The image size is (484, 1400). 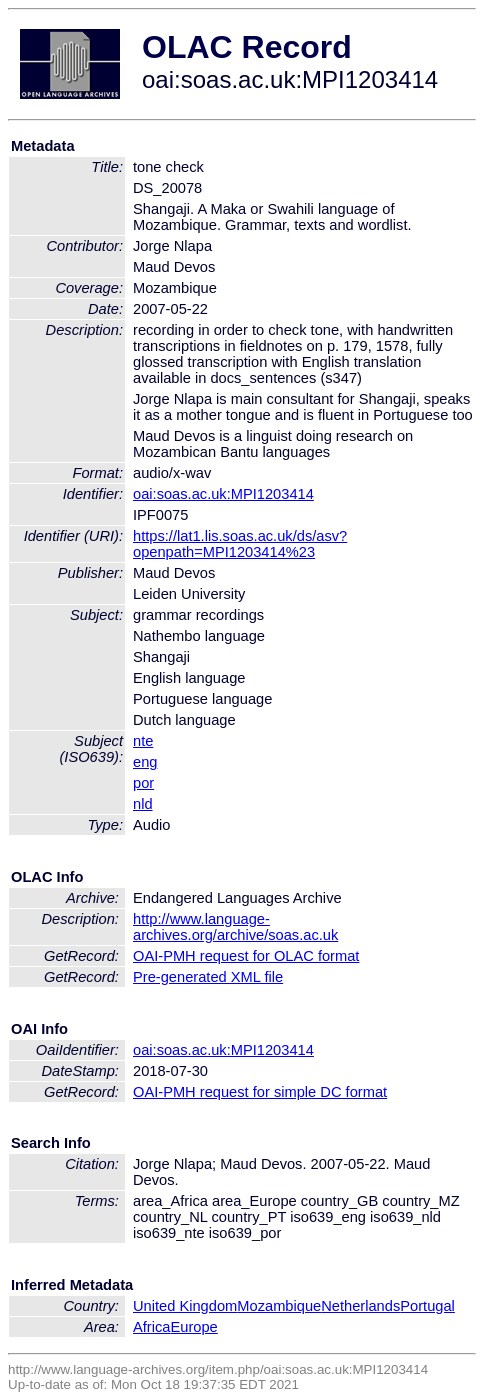 I want to click on oai:soas.ac.uk:MPI1203414, so click(x=223, y=494).